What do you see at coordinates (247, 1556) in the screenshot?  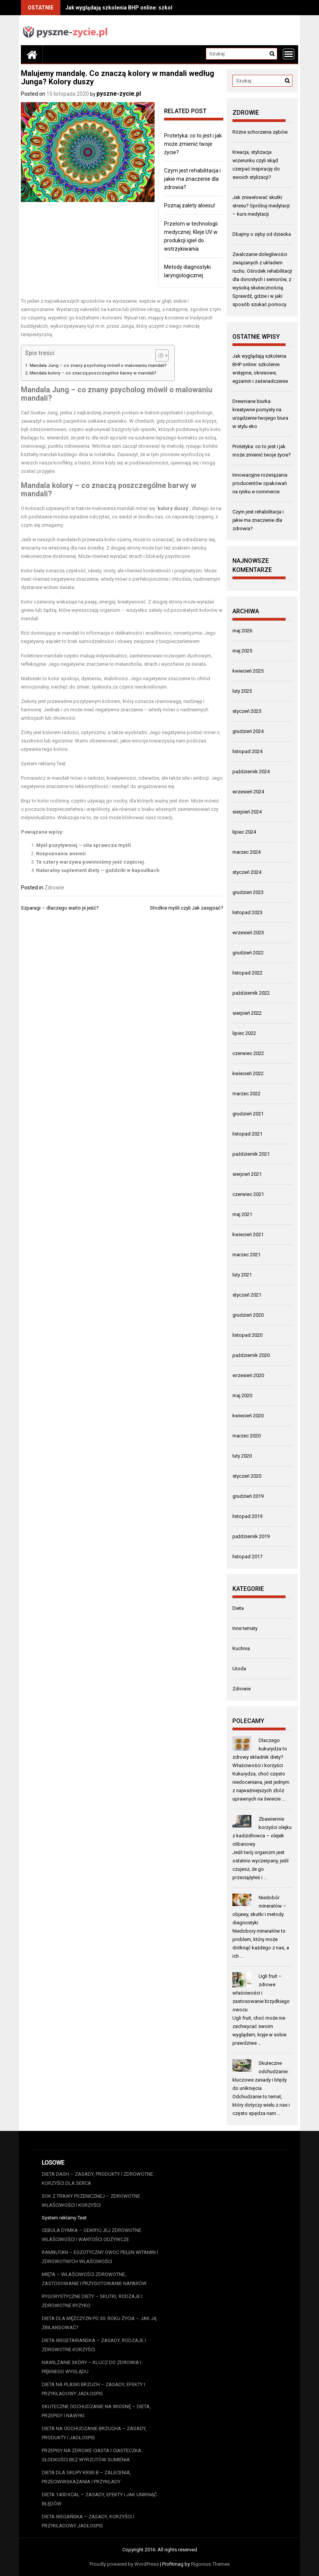 I see `listopad 2017` at bounding box center [247, 1556].